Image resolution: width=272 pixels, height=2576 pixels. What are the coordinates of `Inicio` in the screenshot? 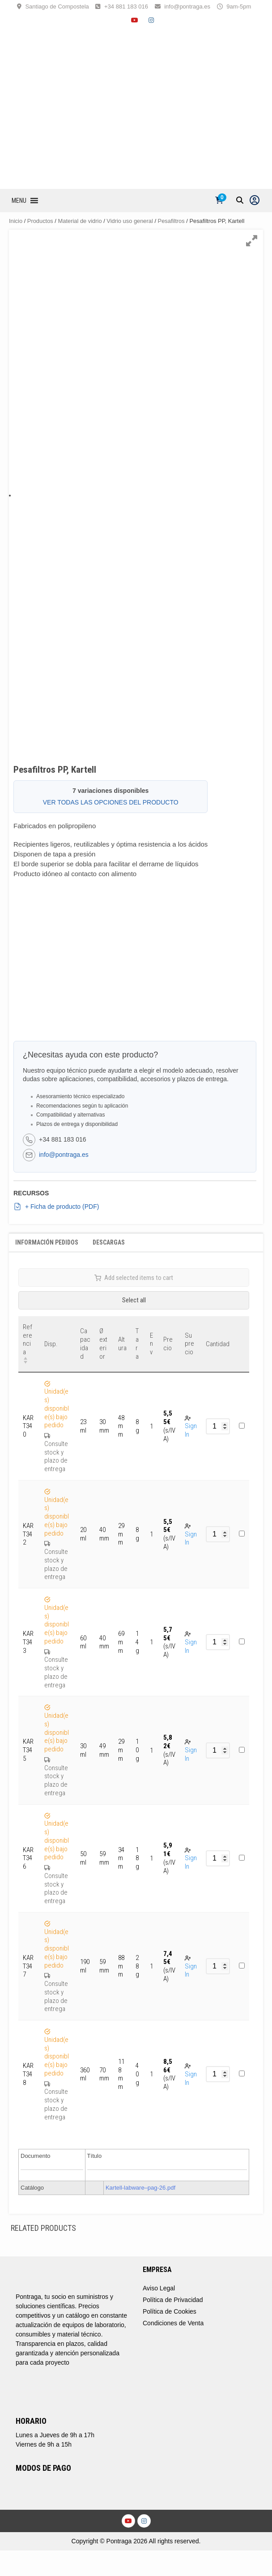 It's located at (15, 221).